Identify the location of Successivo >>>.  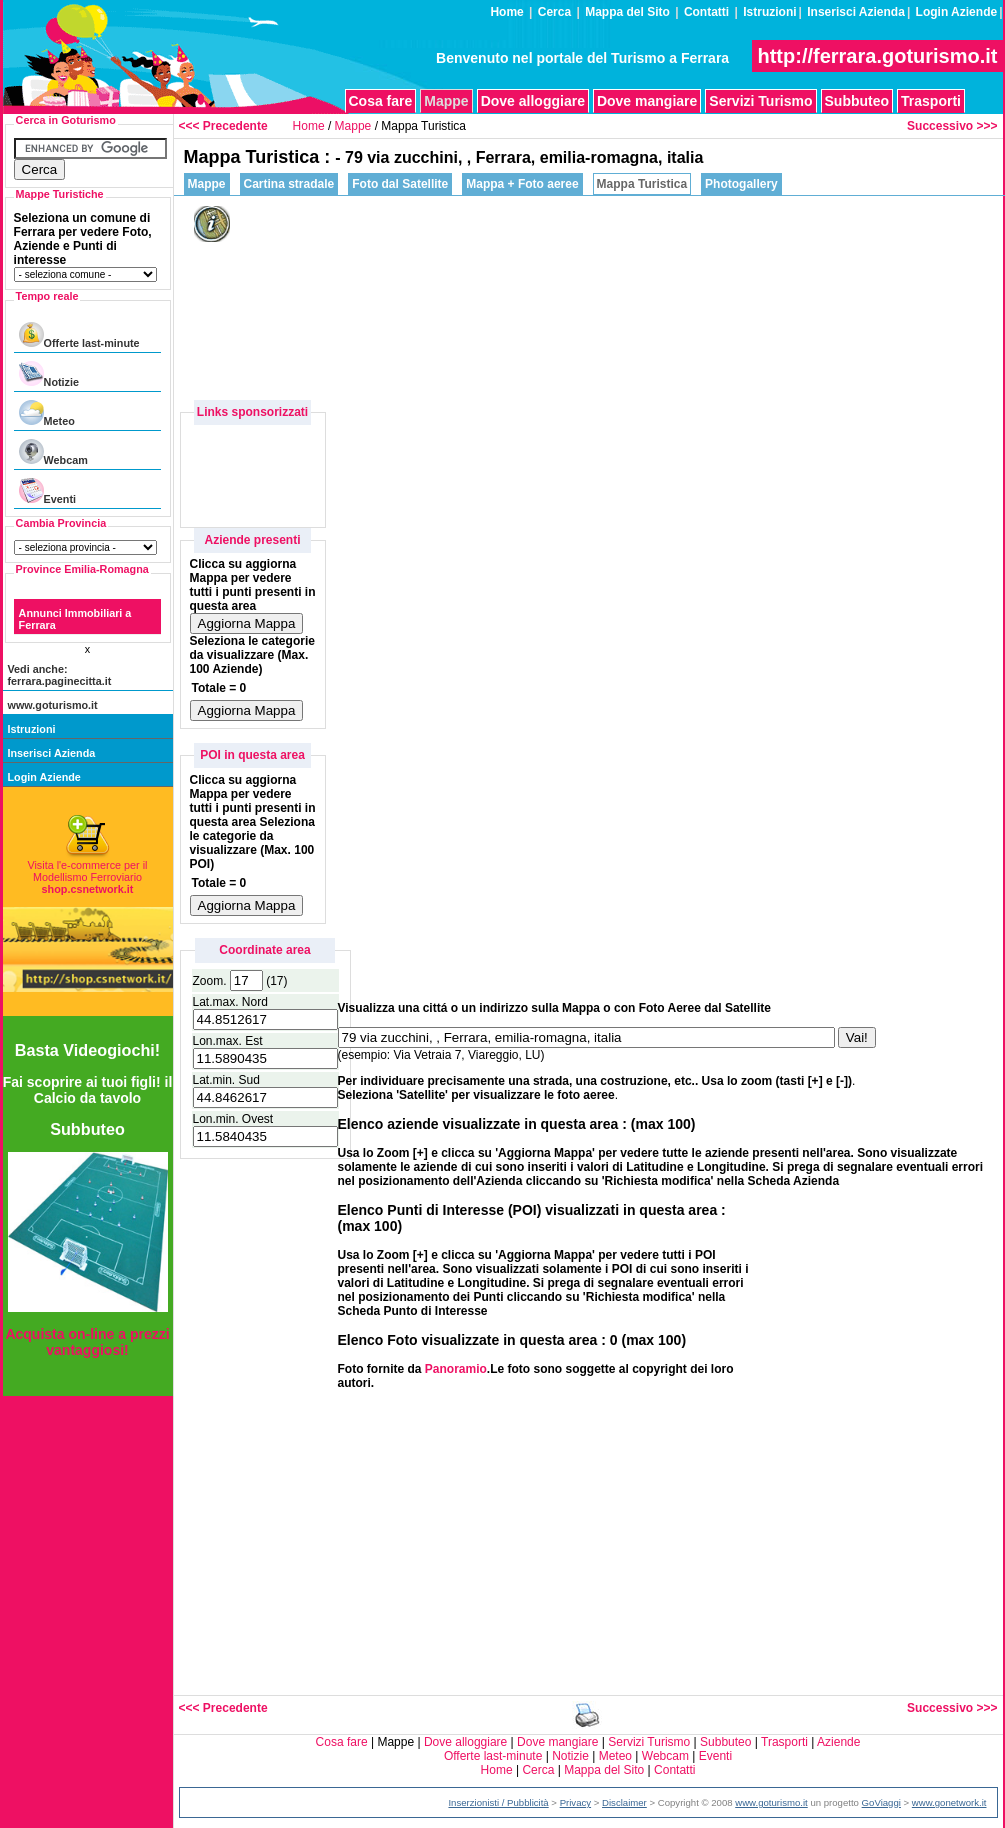
(952, 126).